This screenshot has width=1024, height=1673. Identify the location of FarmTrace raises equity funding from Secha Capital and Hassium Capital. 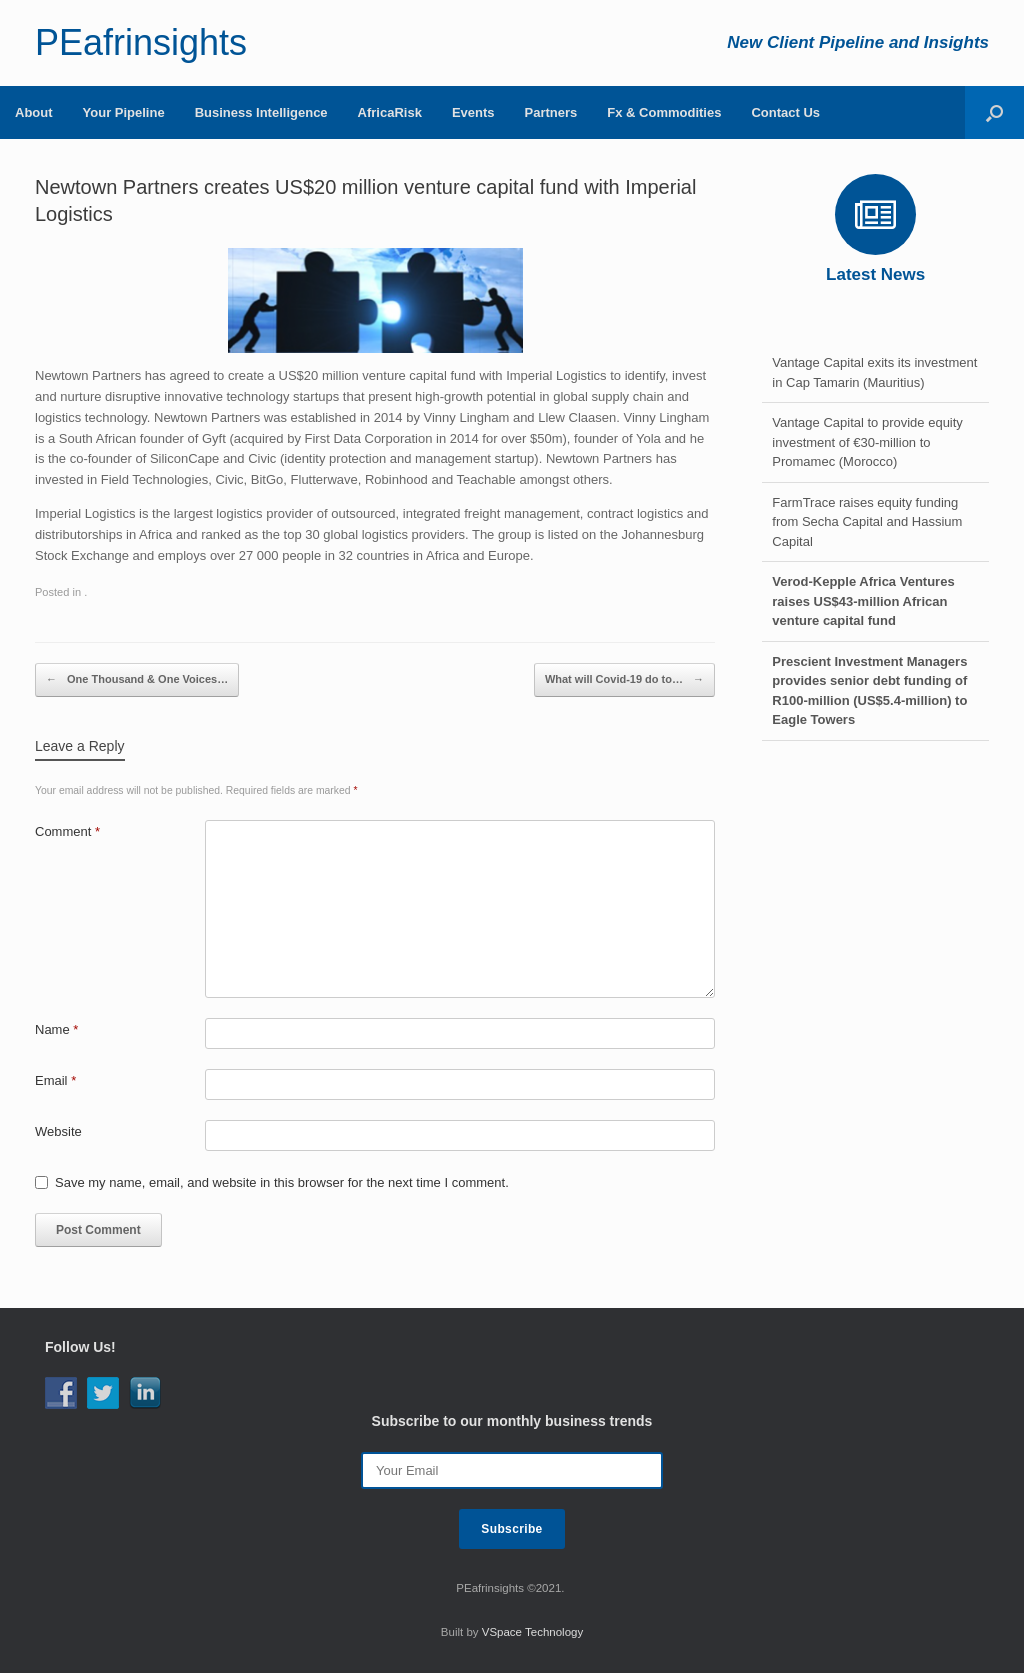
(867, 522).